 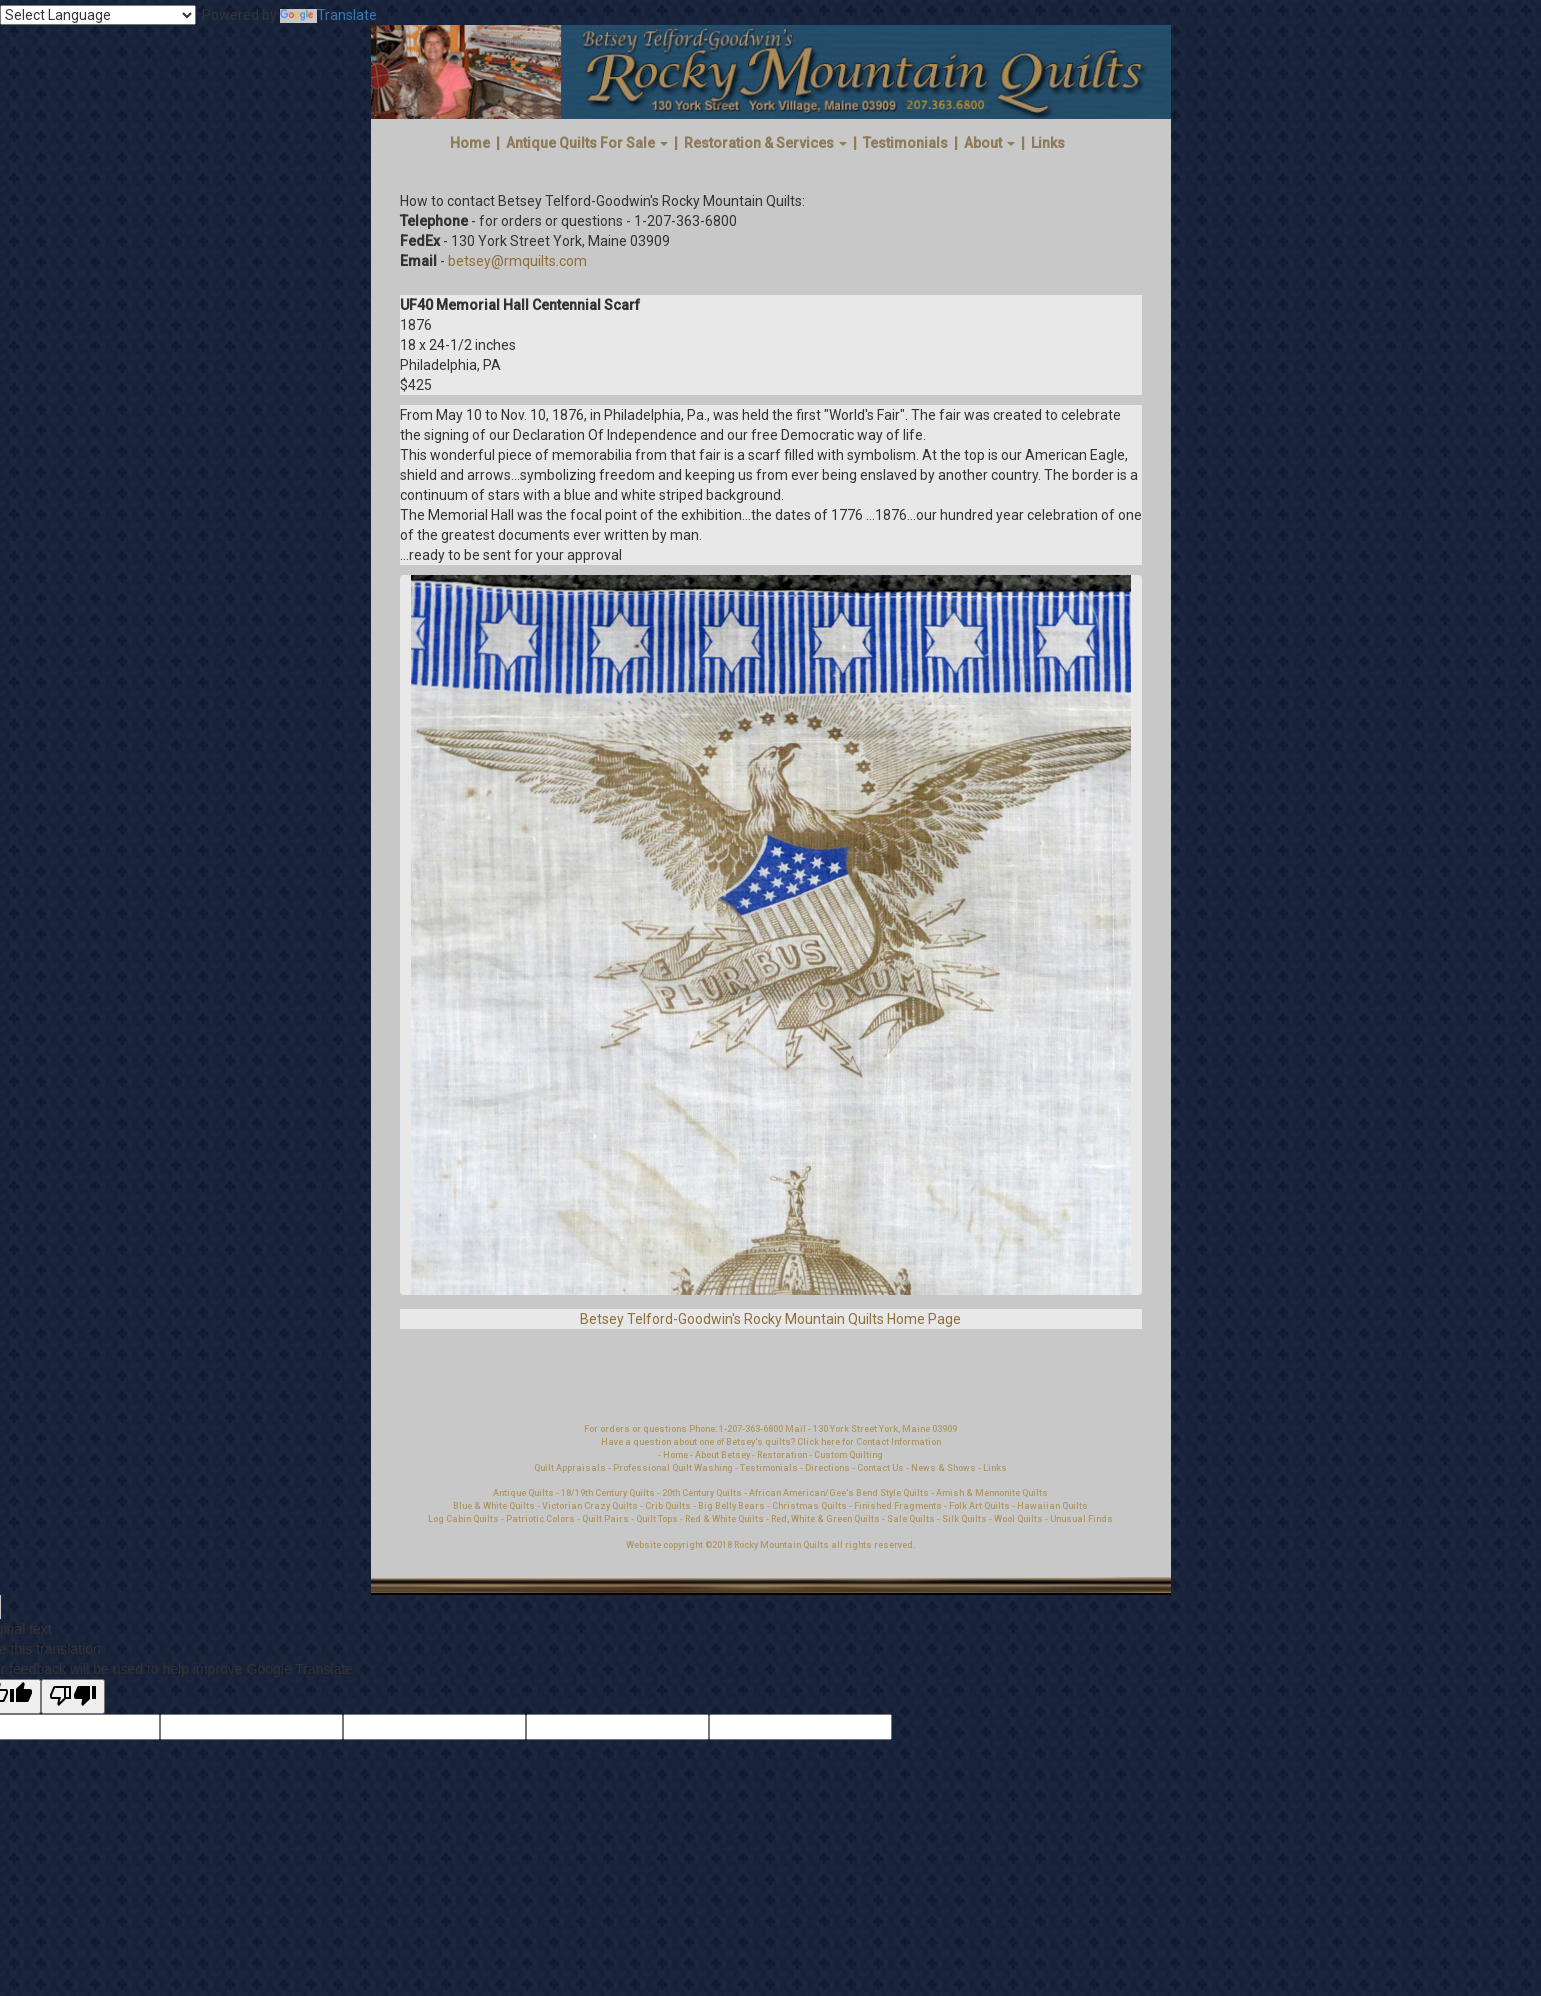 I want to click on Testimonials, so click(x=905, y=143).